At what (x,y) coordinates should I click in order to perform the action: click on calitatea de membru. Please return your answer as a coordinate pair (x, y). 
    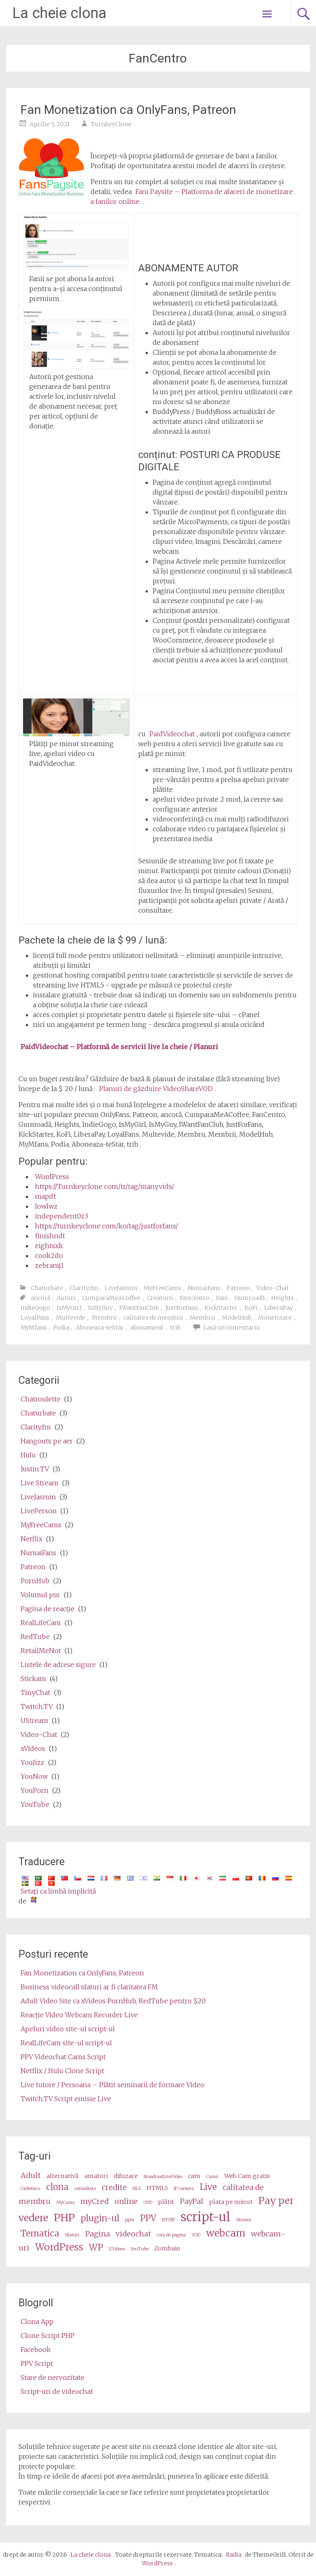
    Looking at the image, I should click on (153, 1317).